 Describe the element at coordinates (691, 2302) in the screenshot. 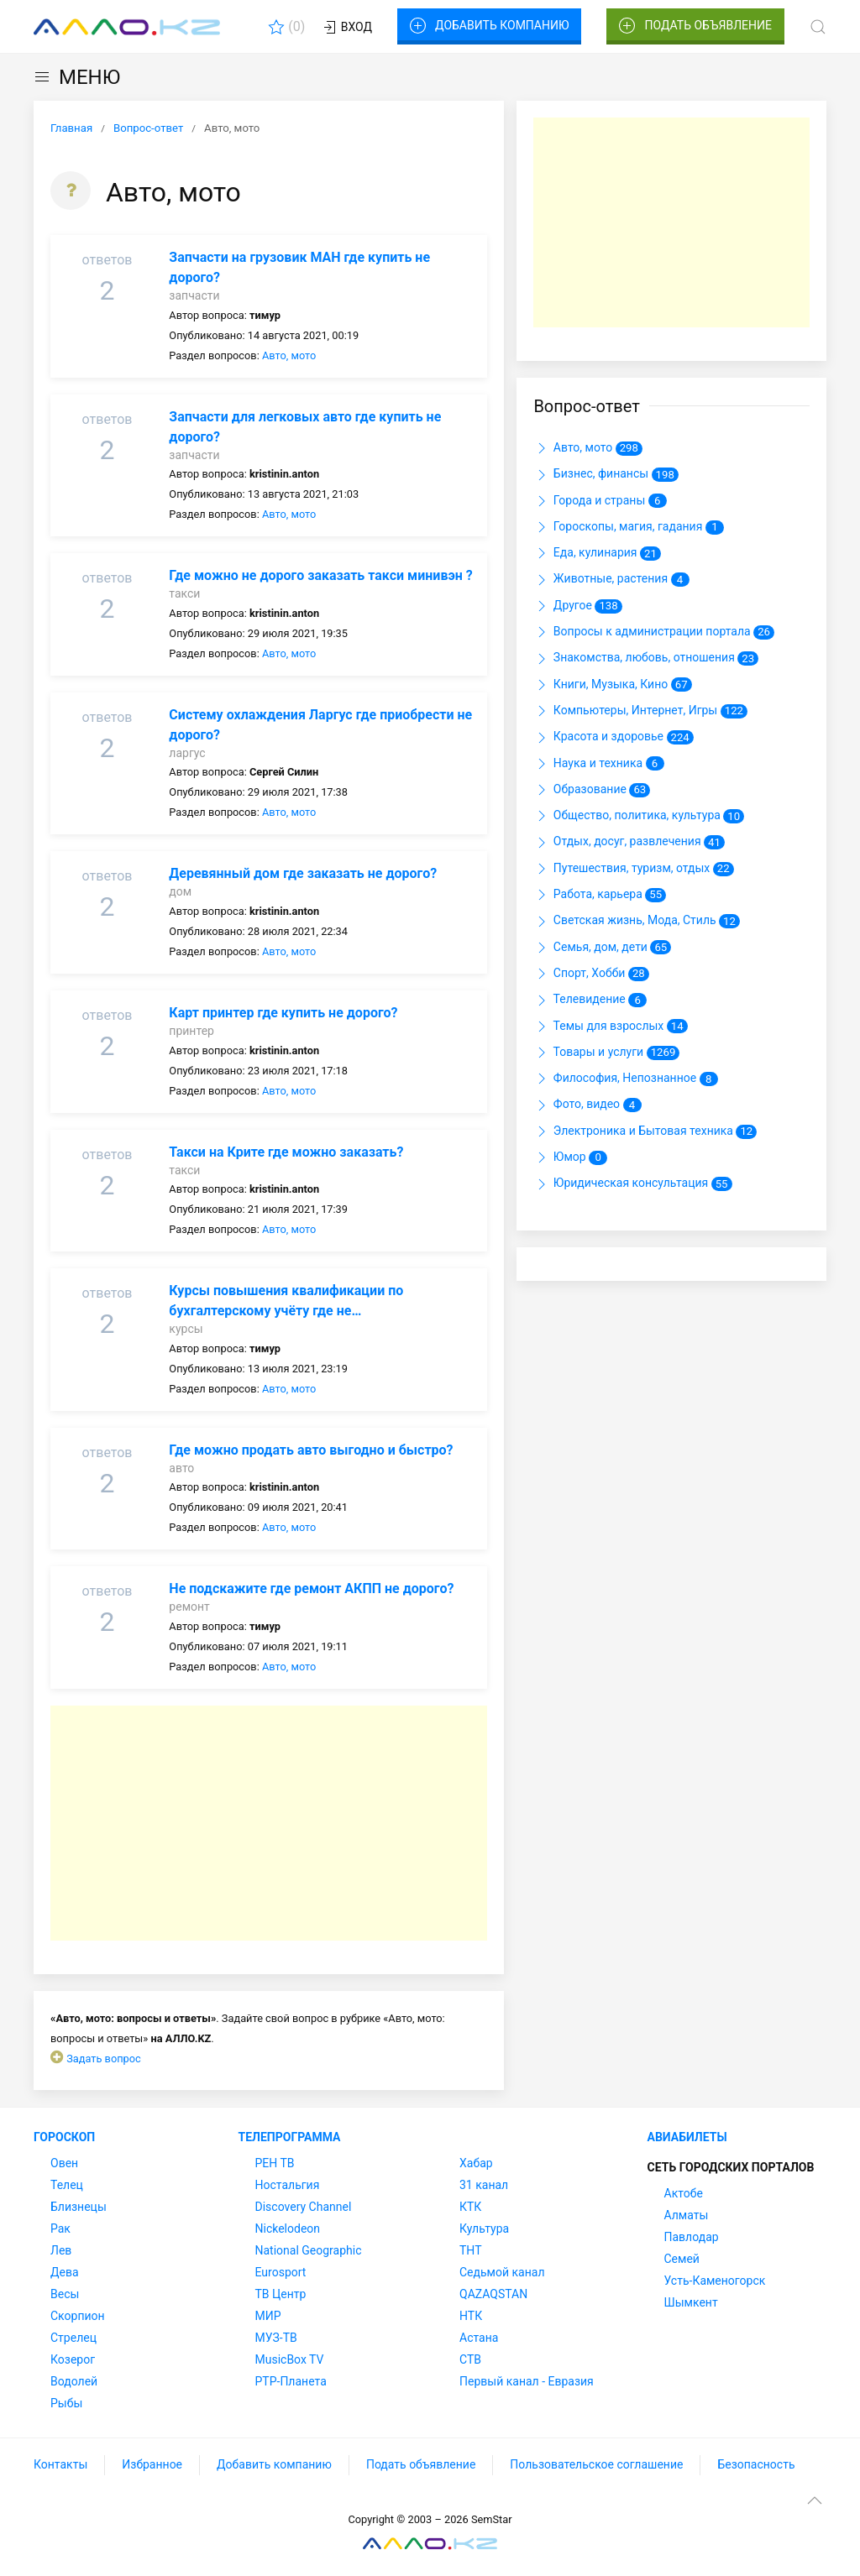

I see `Шымкент` at that location.